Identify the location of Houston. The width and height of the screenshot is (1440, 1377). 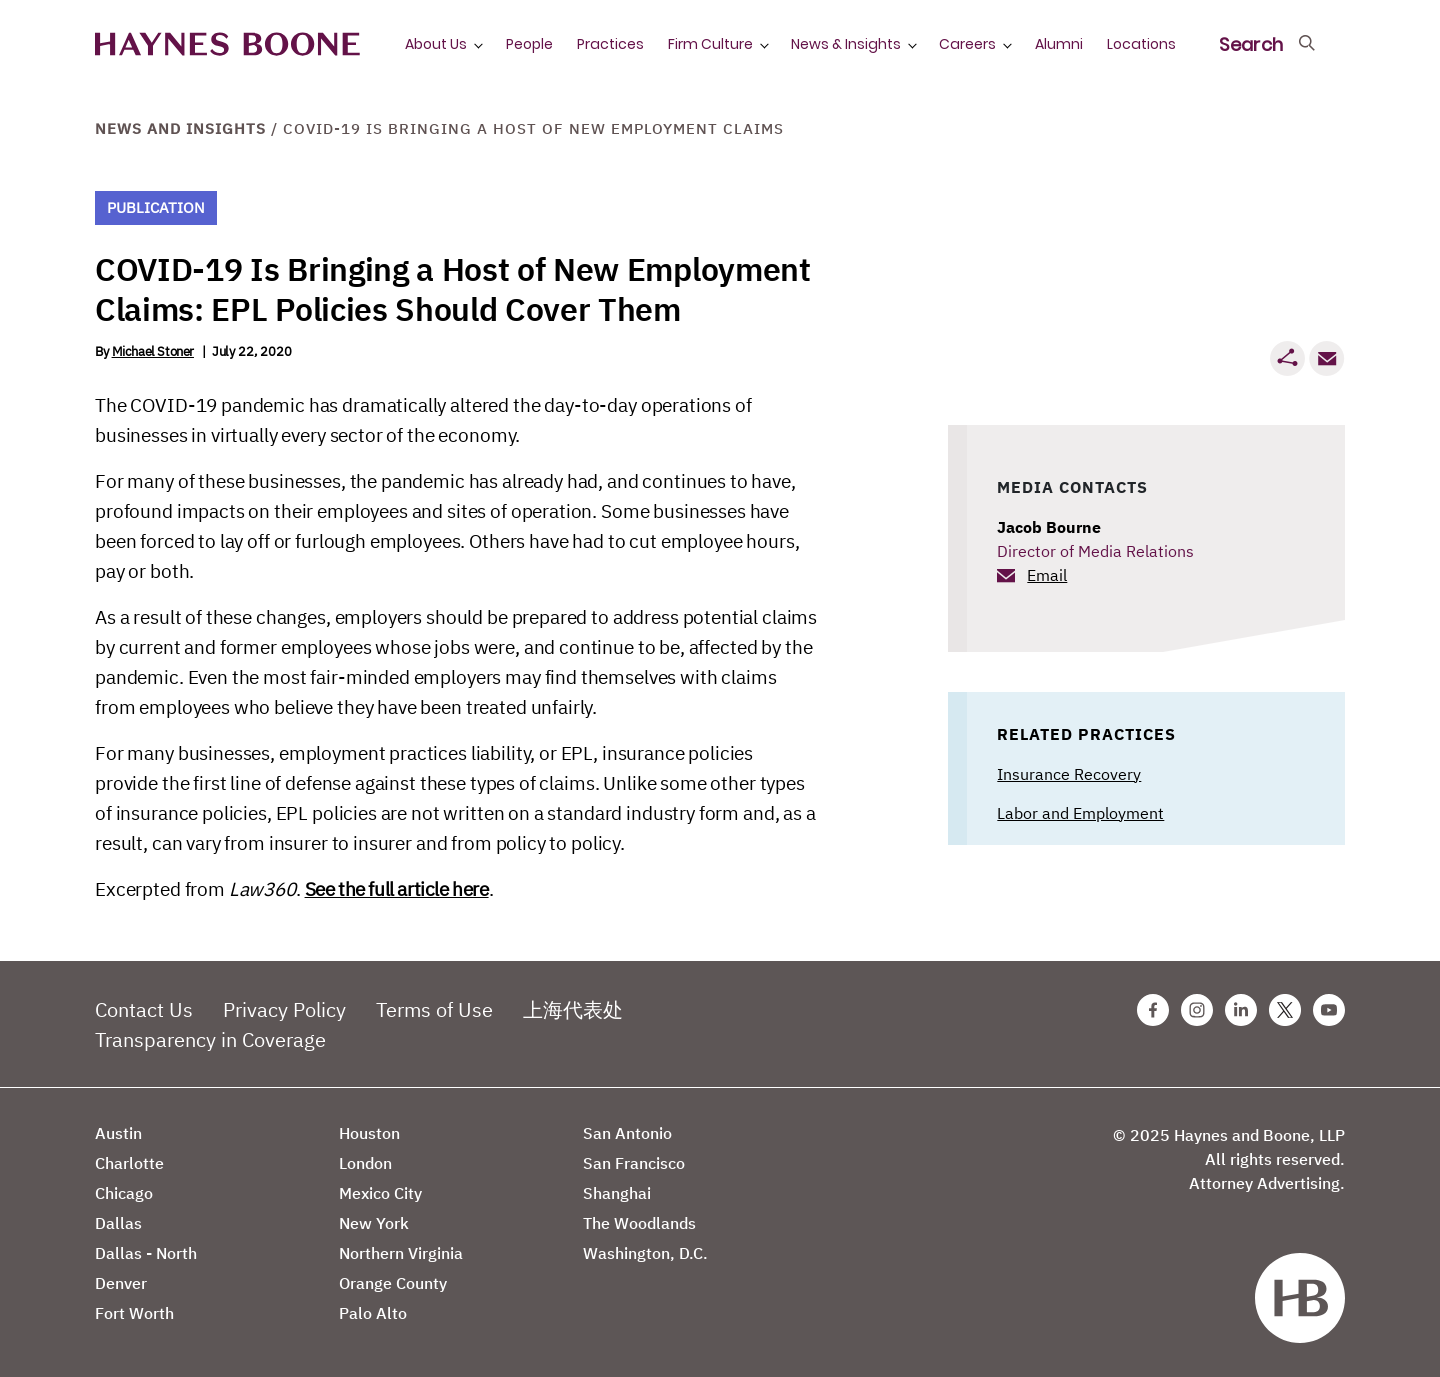
(369, 1133).